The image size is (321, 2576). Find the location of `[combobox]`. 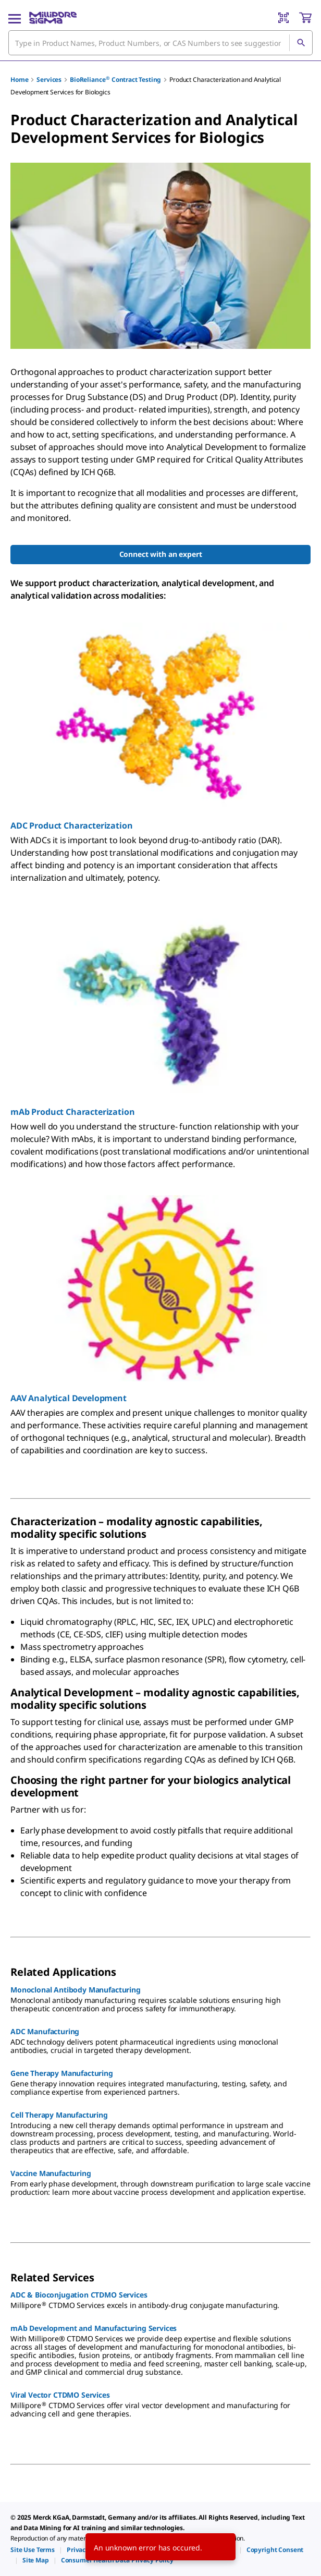

[combobox] is located at coordinates (160, 42).